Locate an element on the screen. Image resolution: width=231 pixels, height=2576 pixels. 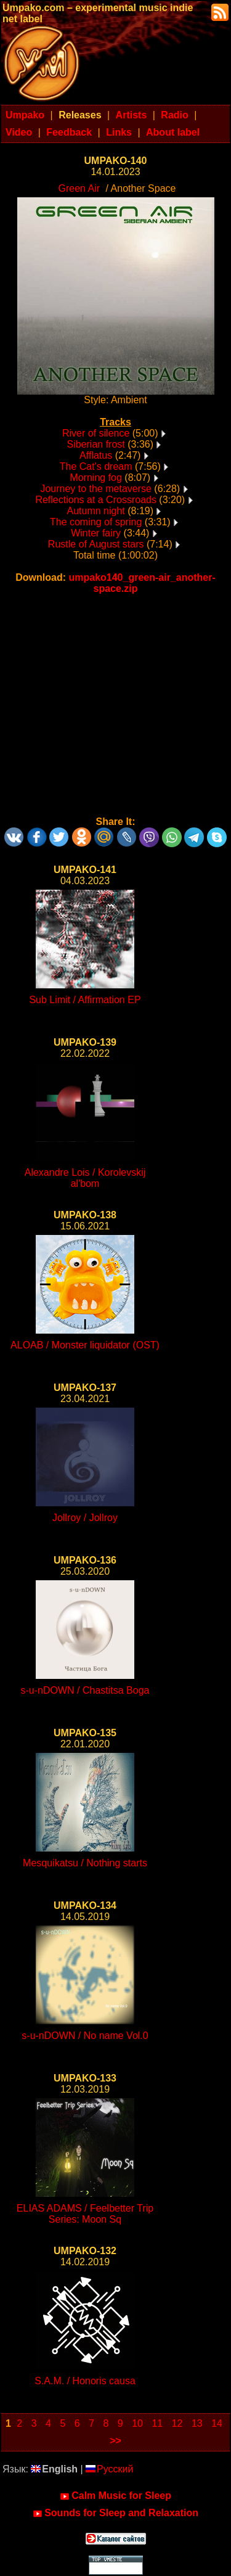
Русский is located at coordinates (109, 2469).